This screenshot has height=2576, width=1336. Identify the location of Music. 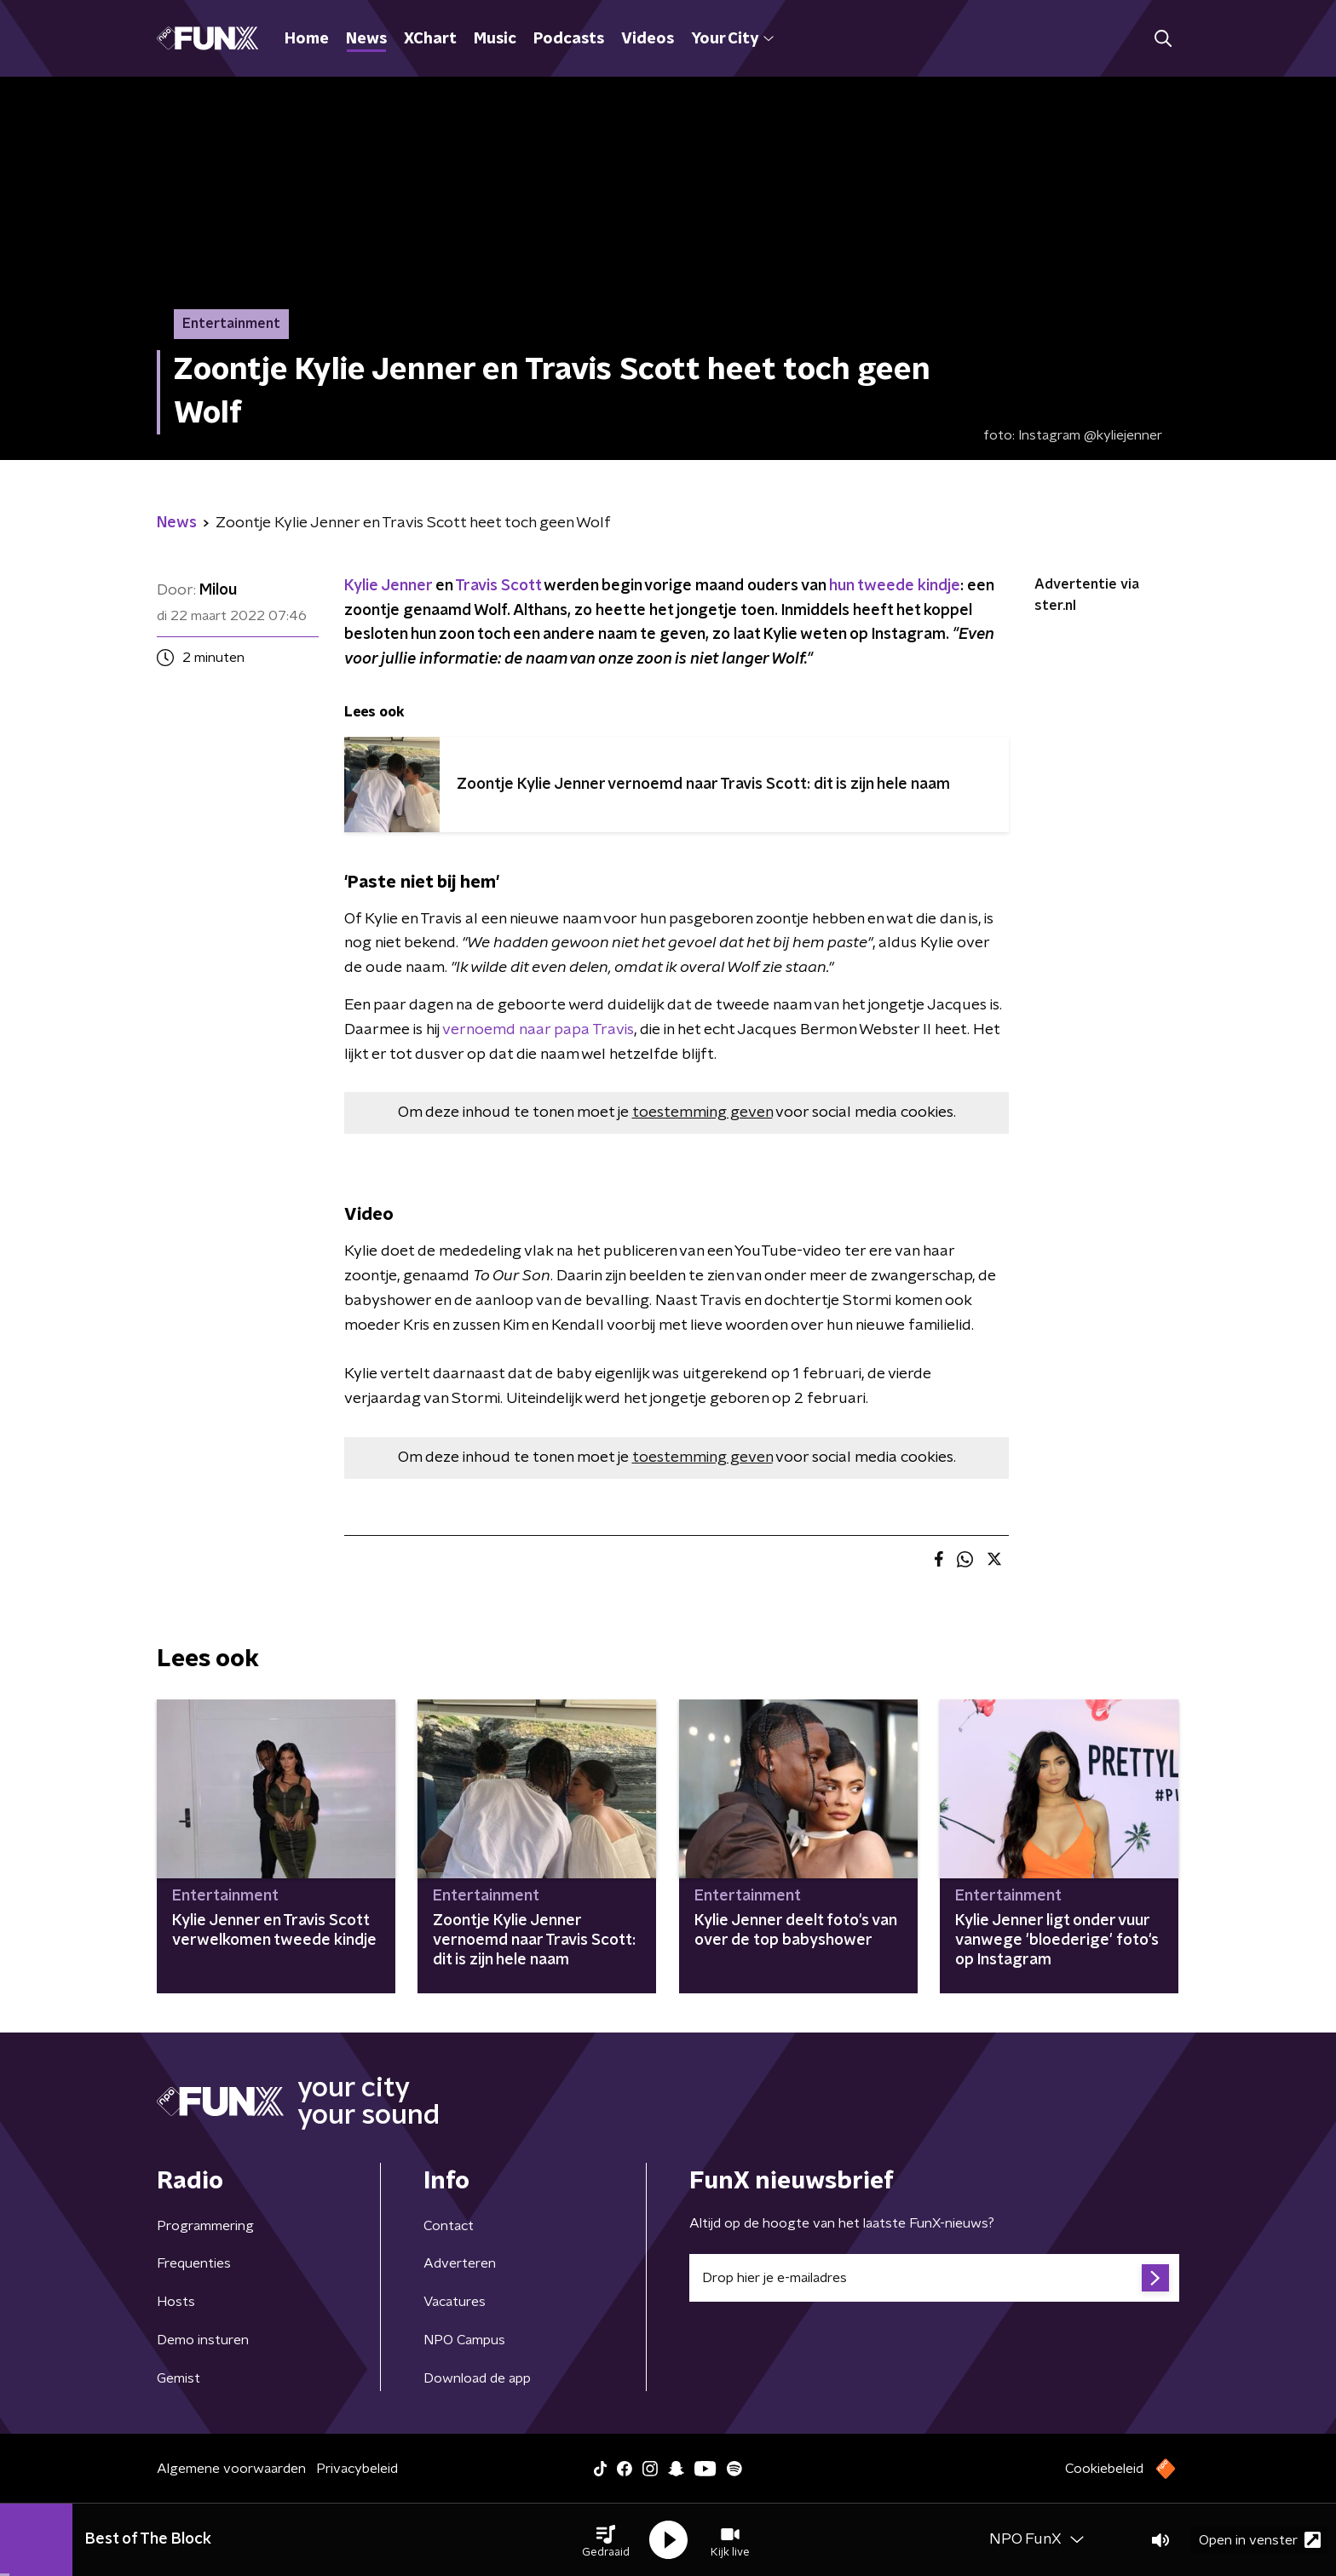
(495, 39).